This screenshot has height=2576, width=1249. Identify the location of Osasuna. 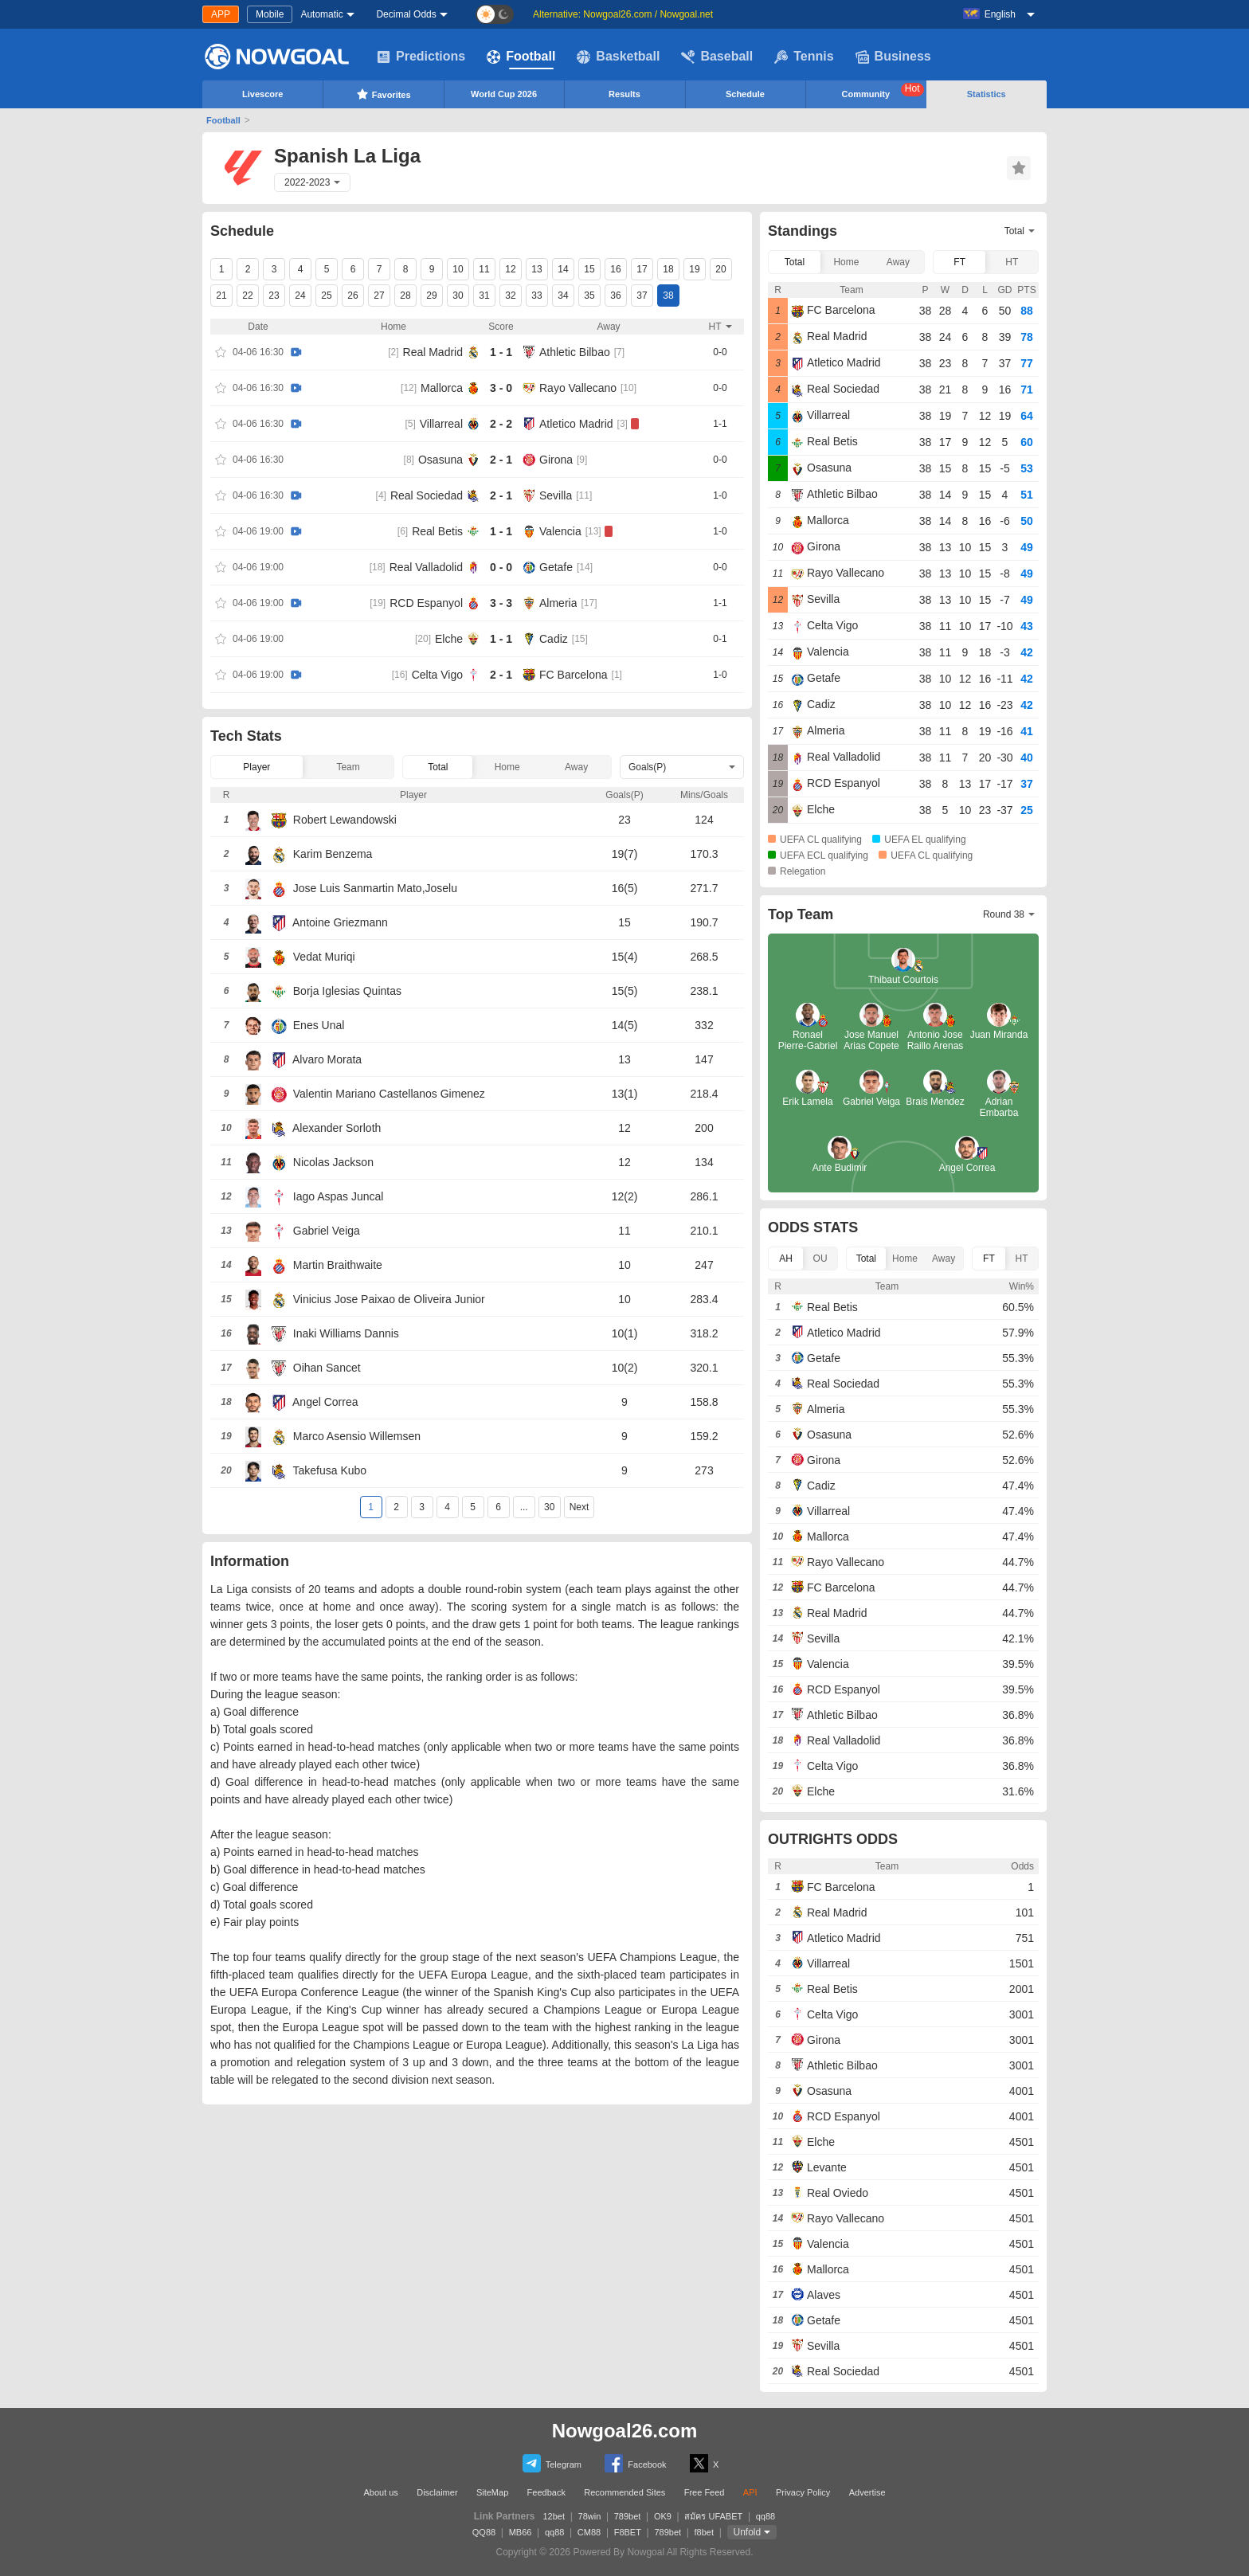
(440, 459).